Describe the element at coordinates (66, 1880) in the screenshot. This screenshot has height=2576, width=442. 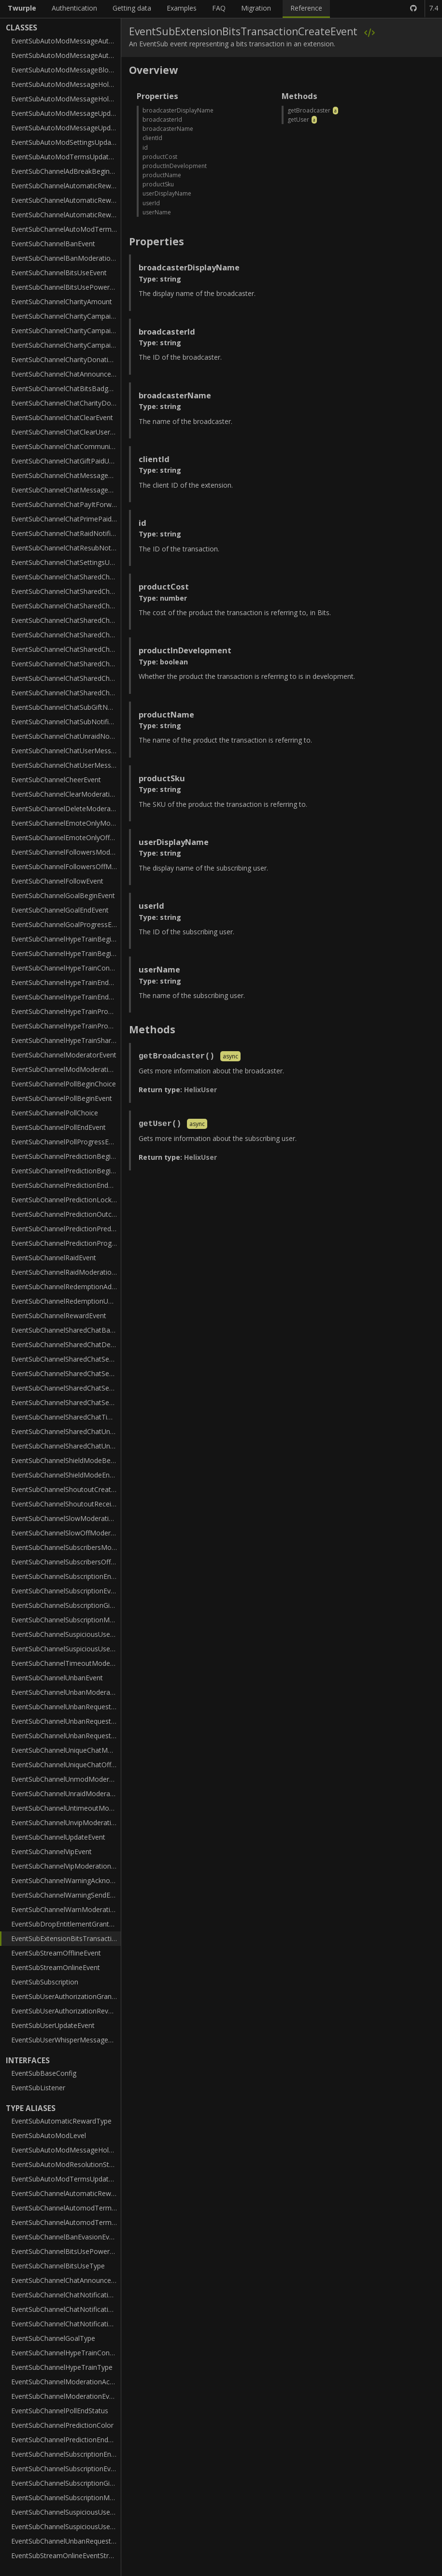
I see `EventSubChannelWarningAcknowledgeEvent` at that location.